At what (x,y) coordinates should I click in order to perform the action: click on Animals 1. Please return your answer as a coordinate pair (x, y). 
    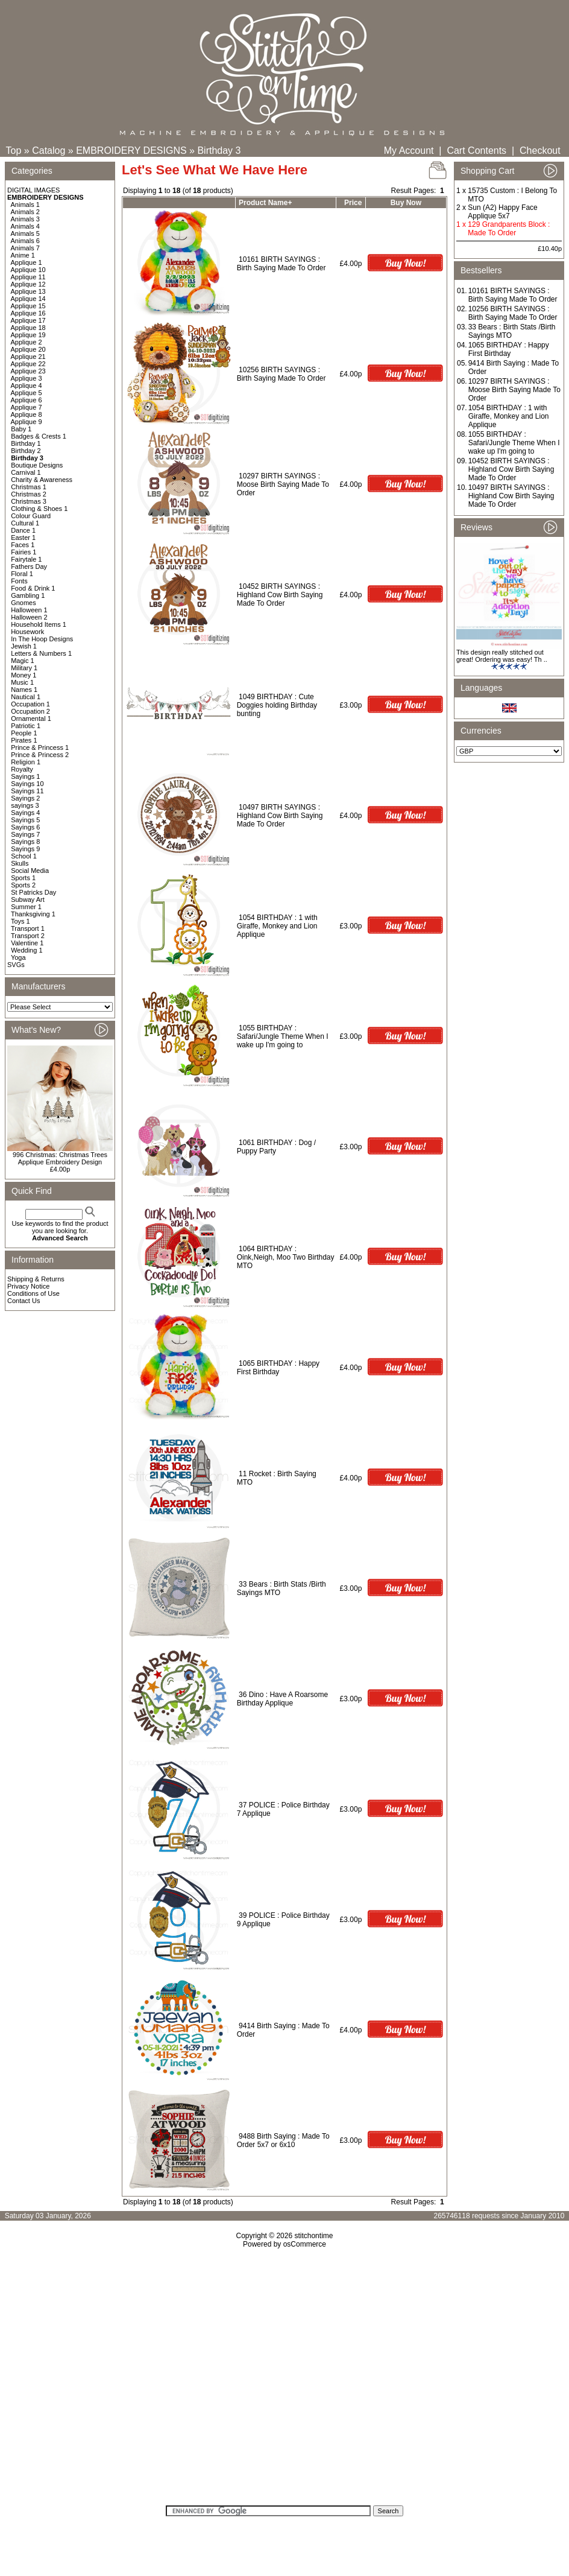
    Looking at the image, I should click on (25, 204).